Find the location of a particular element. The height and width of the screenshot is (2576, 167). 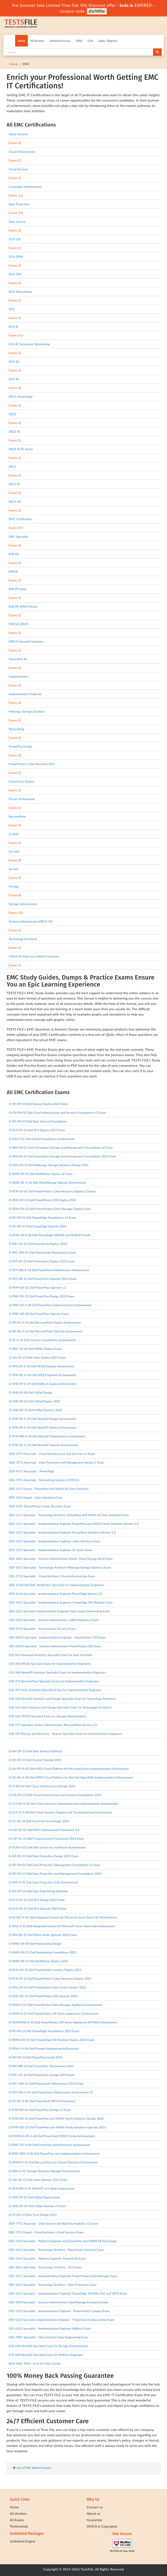

Contact us is located at coordinates (95, 2507).